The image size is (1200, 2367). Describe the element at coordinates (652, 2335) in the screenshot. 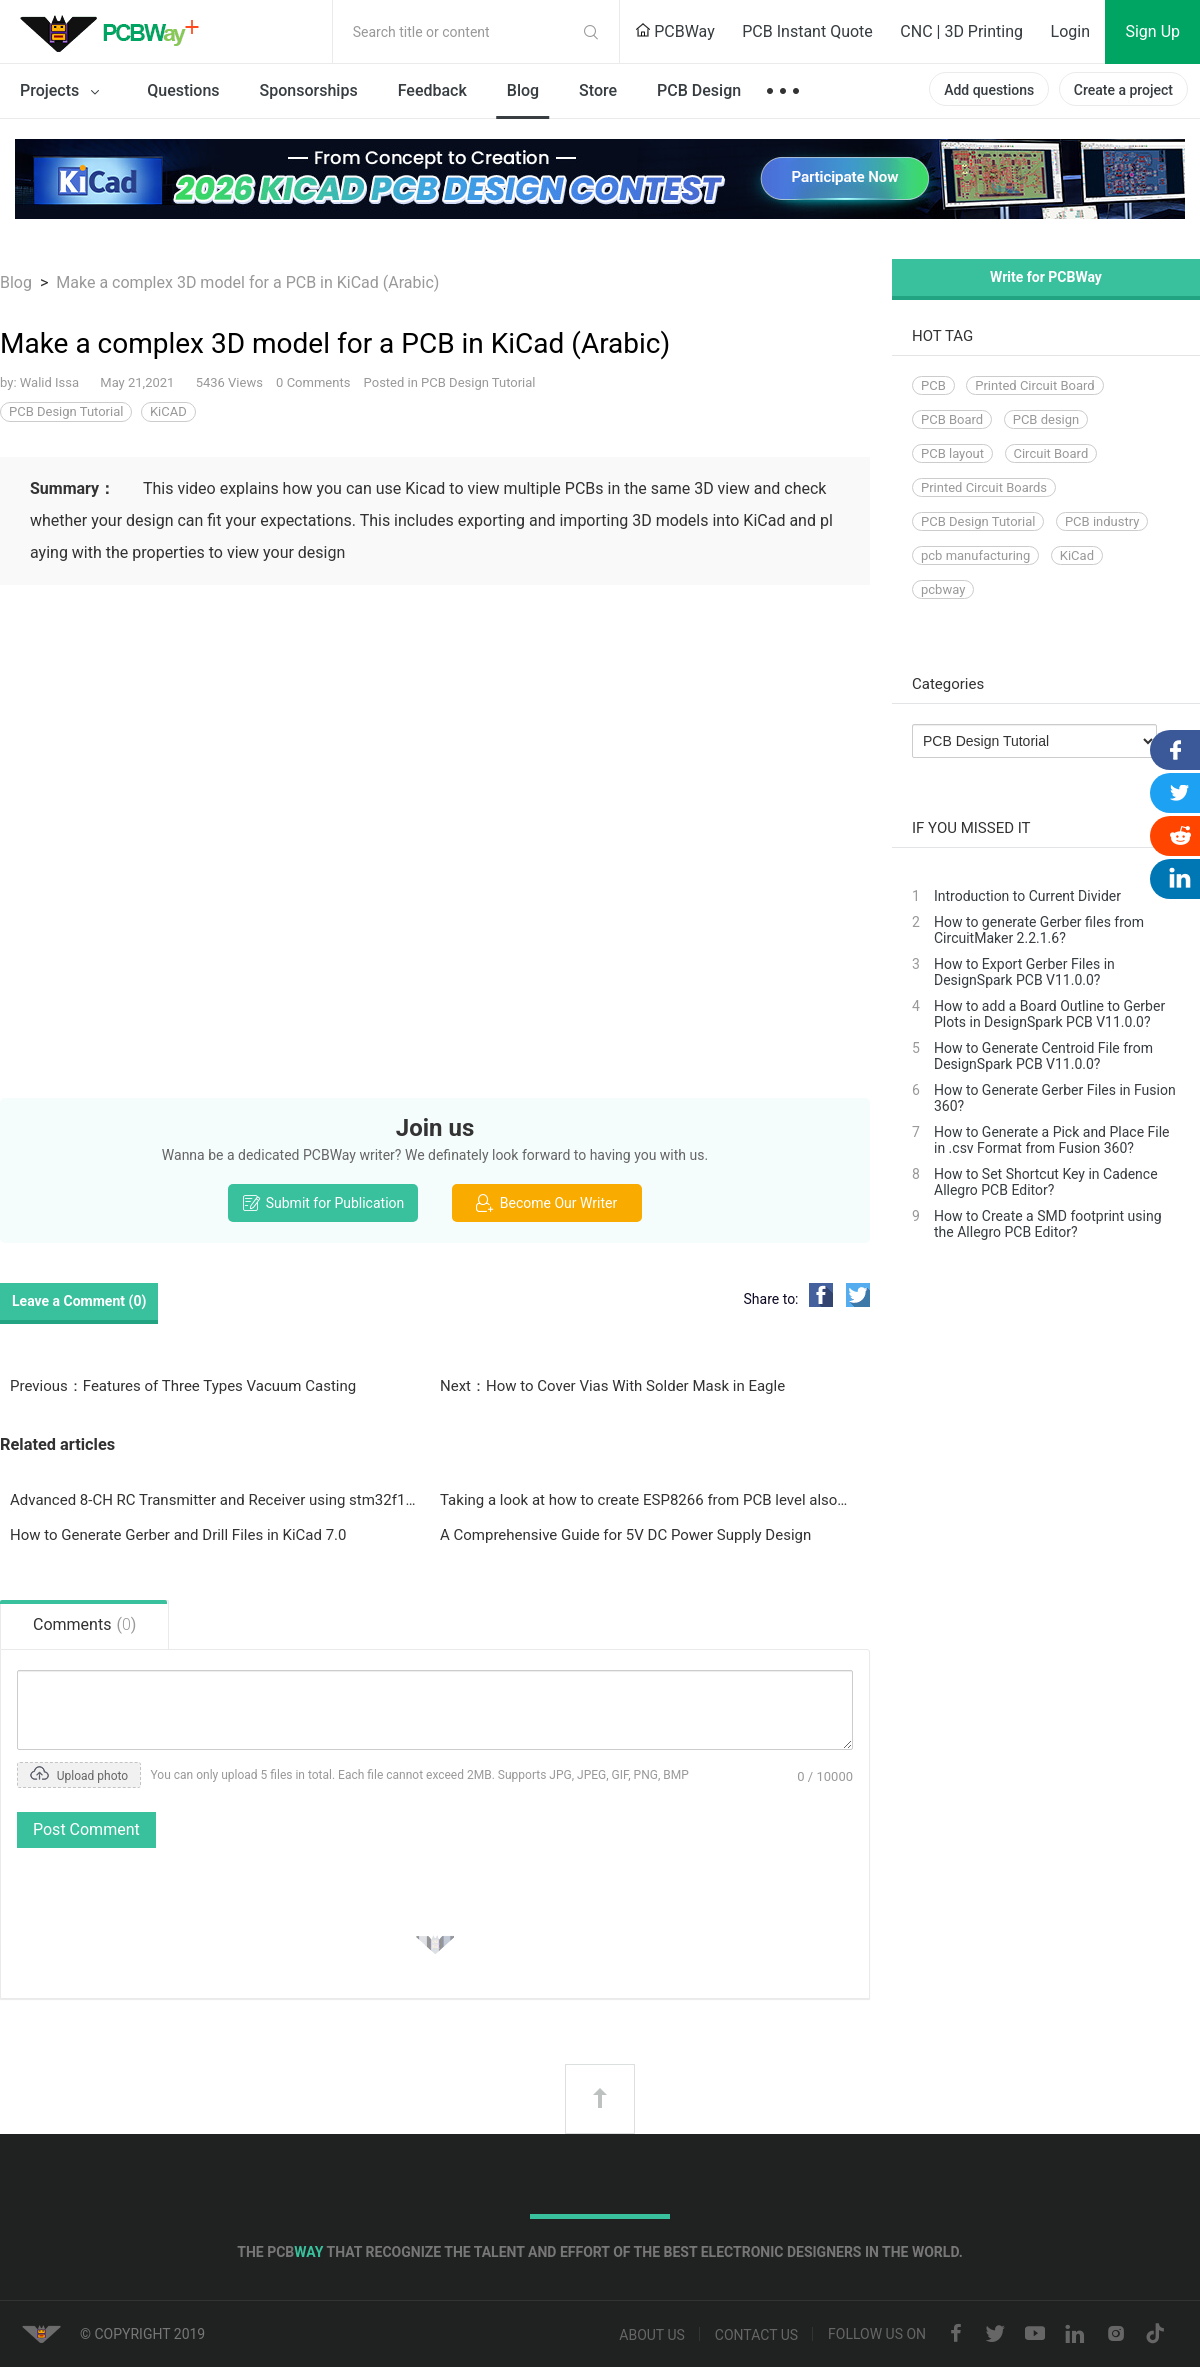

I see `About us` at that location.